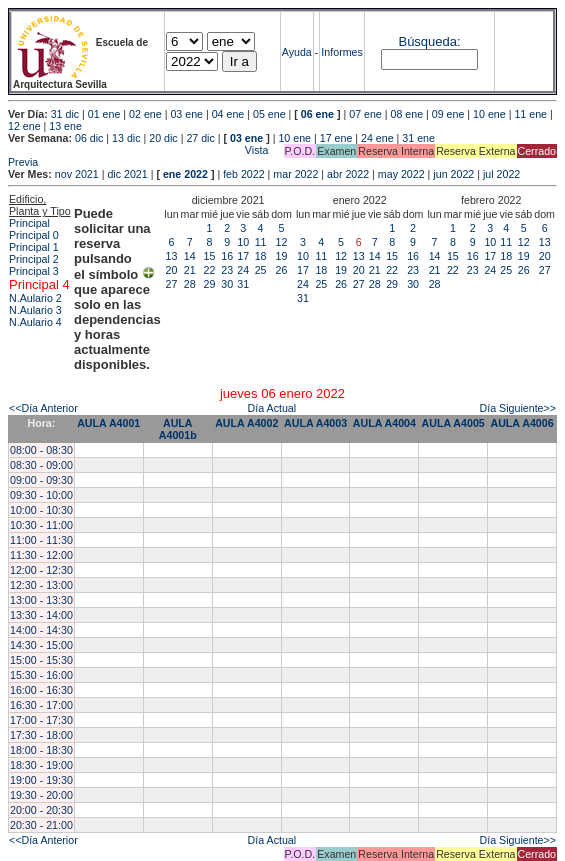 This screenshot has height=861, width=565. What do you see at coordinates (210, 256) in the screenshot?
I see `15` at bounding box center [210, 256].